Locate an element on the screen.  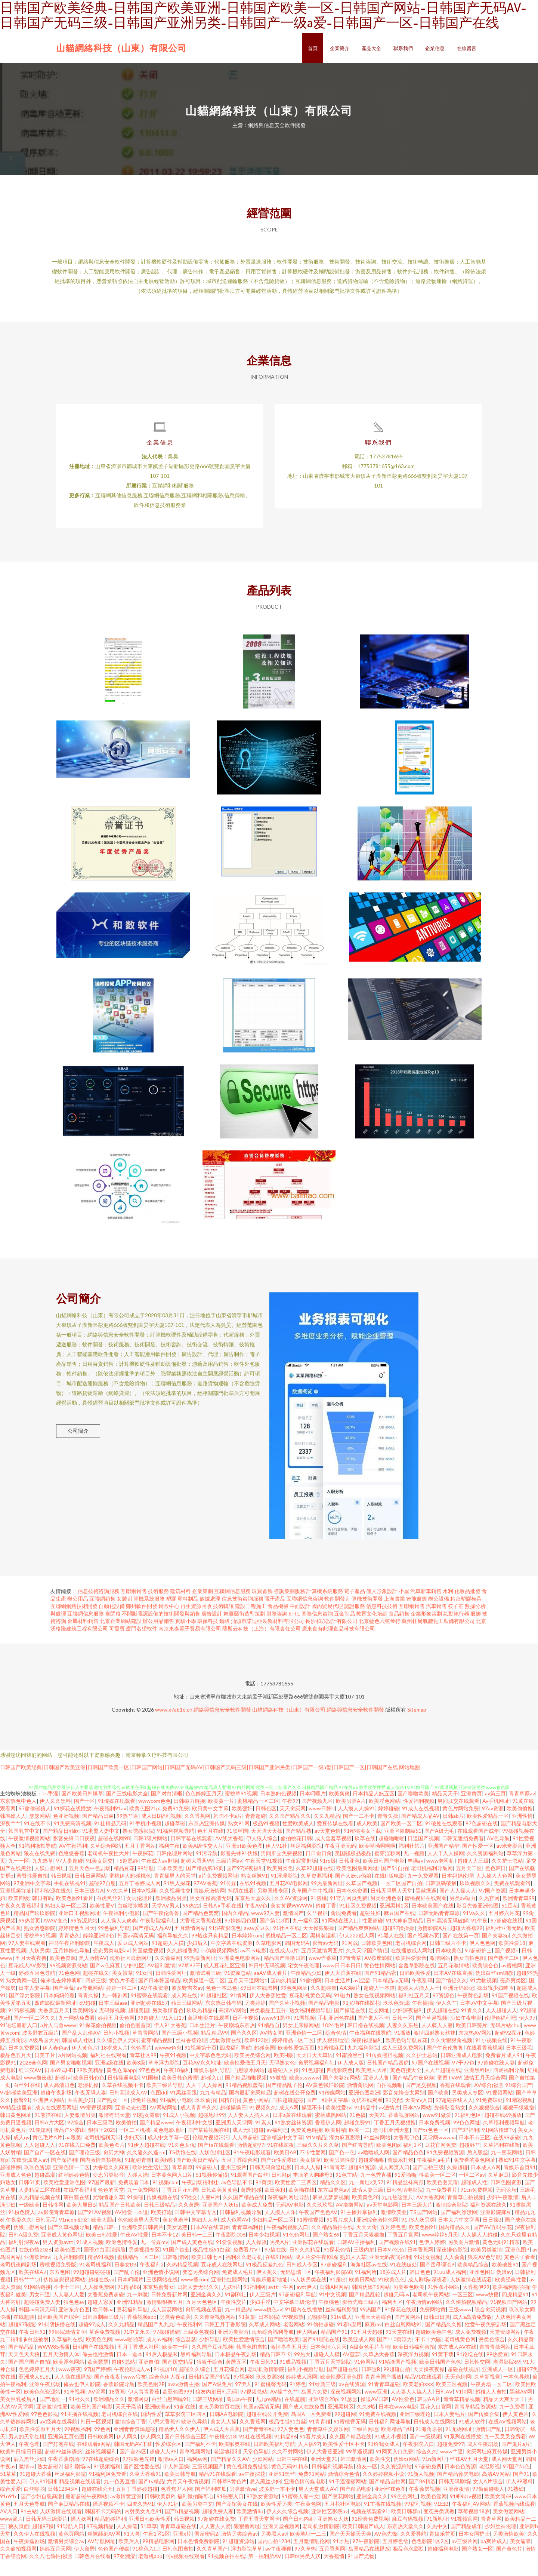
日本黄色网入口站 is located at coordinates (172, 2191).